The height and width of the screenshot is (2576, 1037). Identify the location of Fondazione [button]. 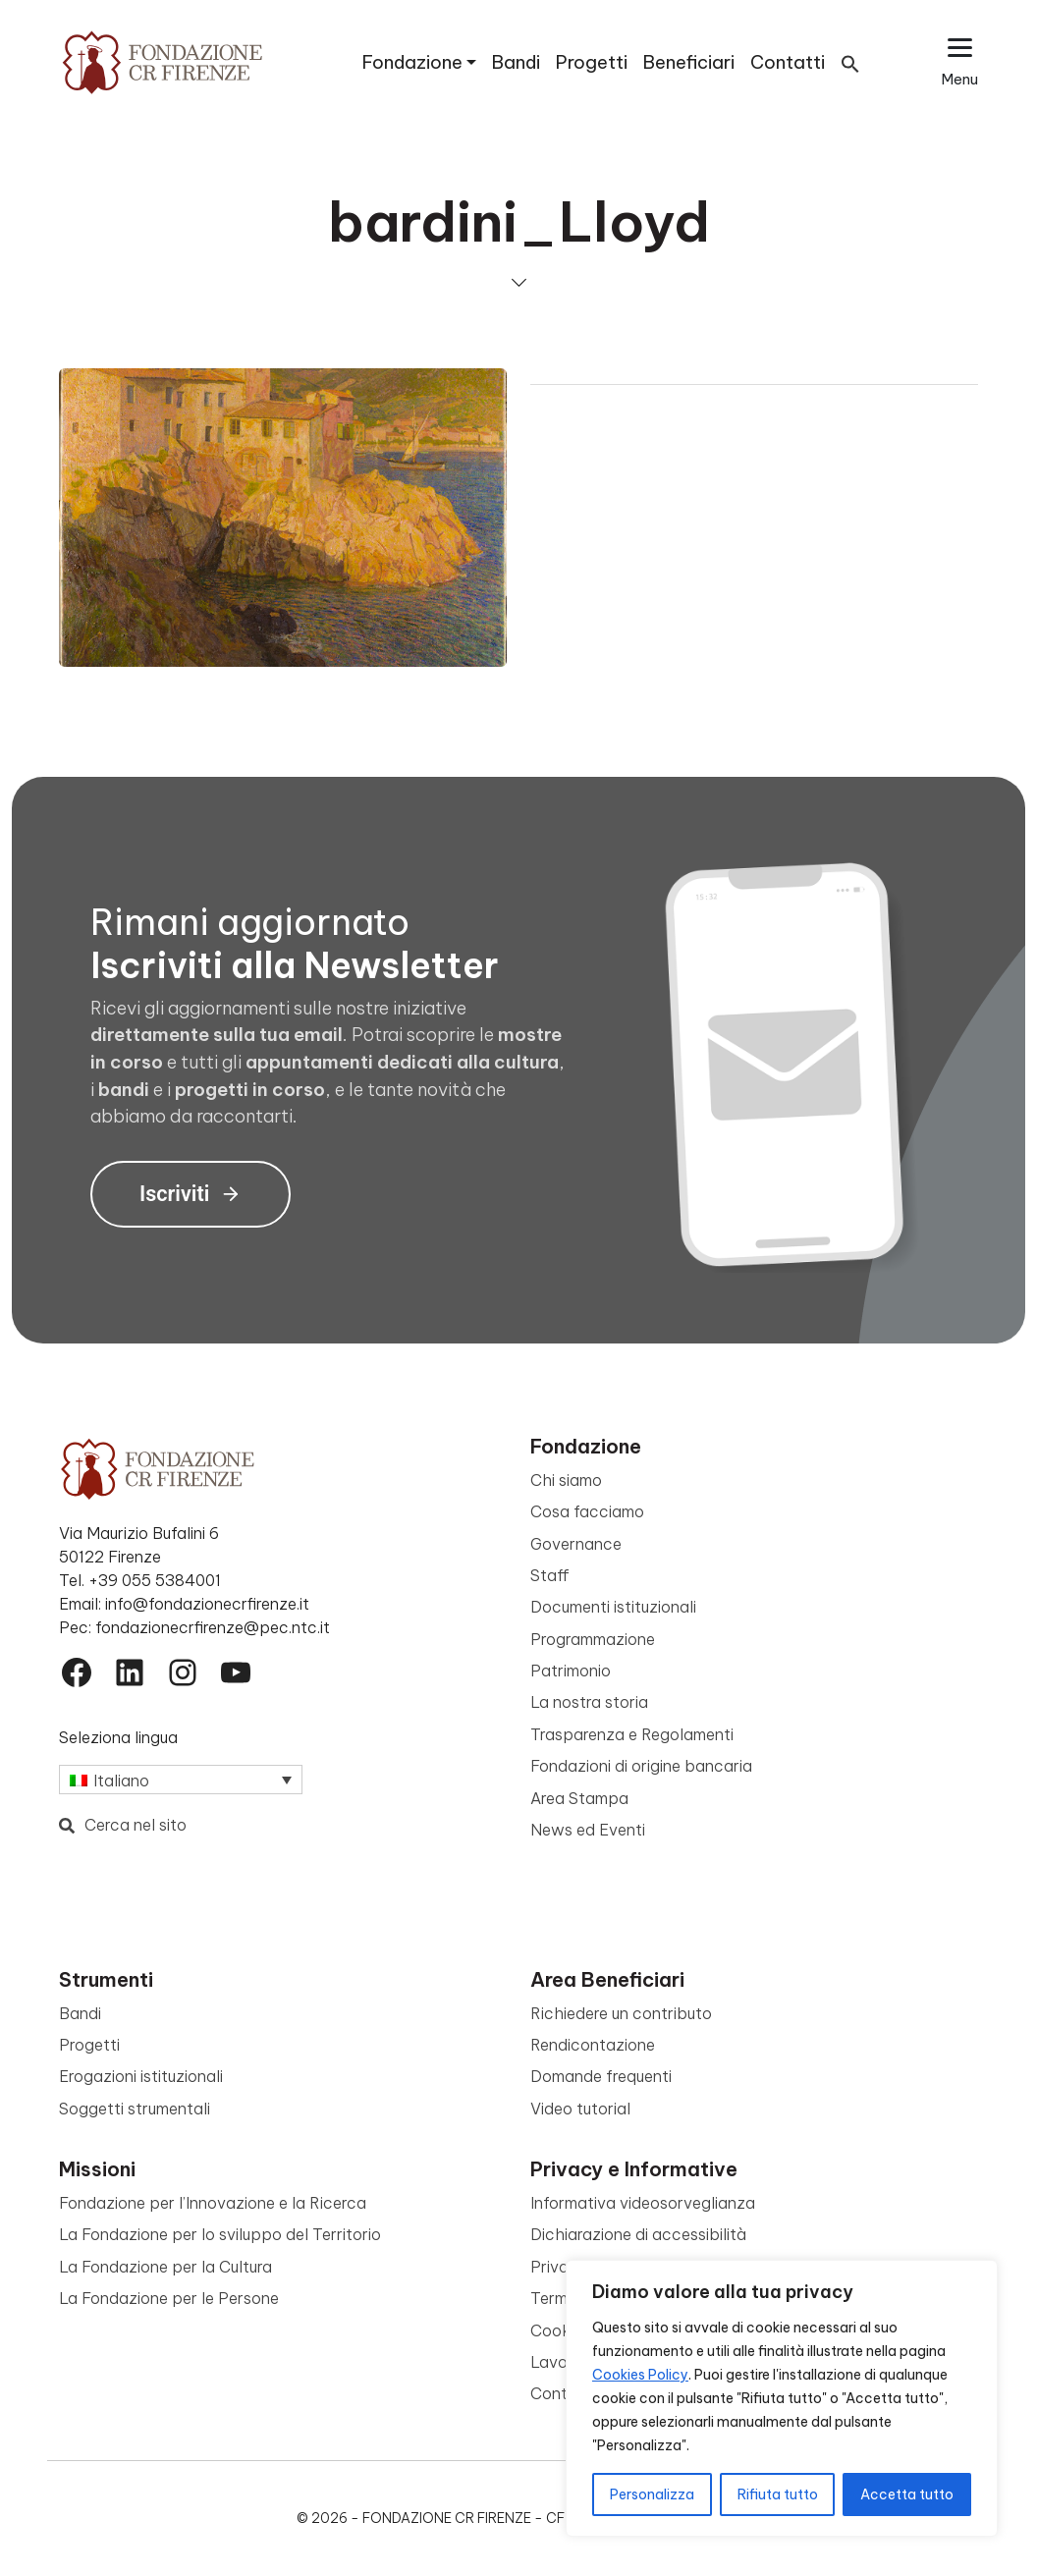
(412, 62).